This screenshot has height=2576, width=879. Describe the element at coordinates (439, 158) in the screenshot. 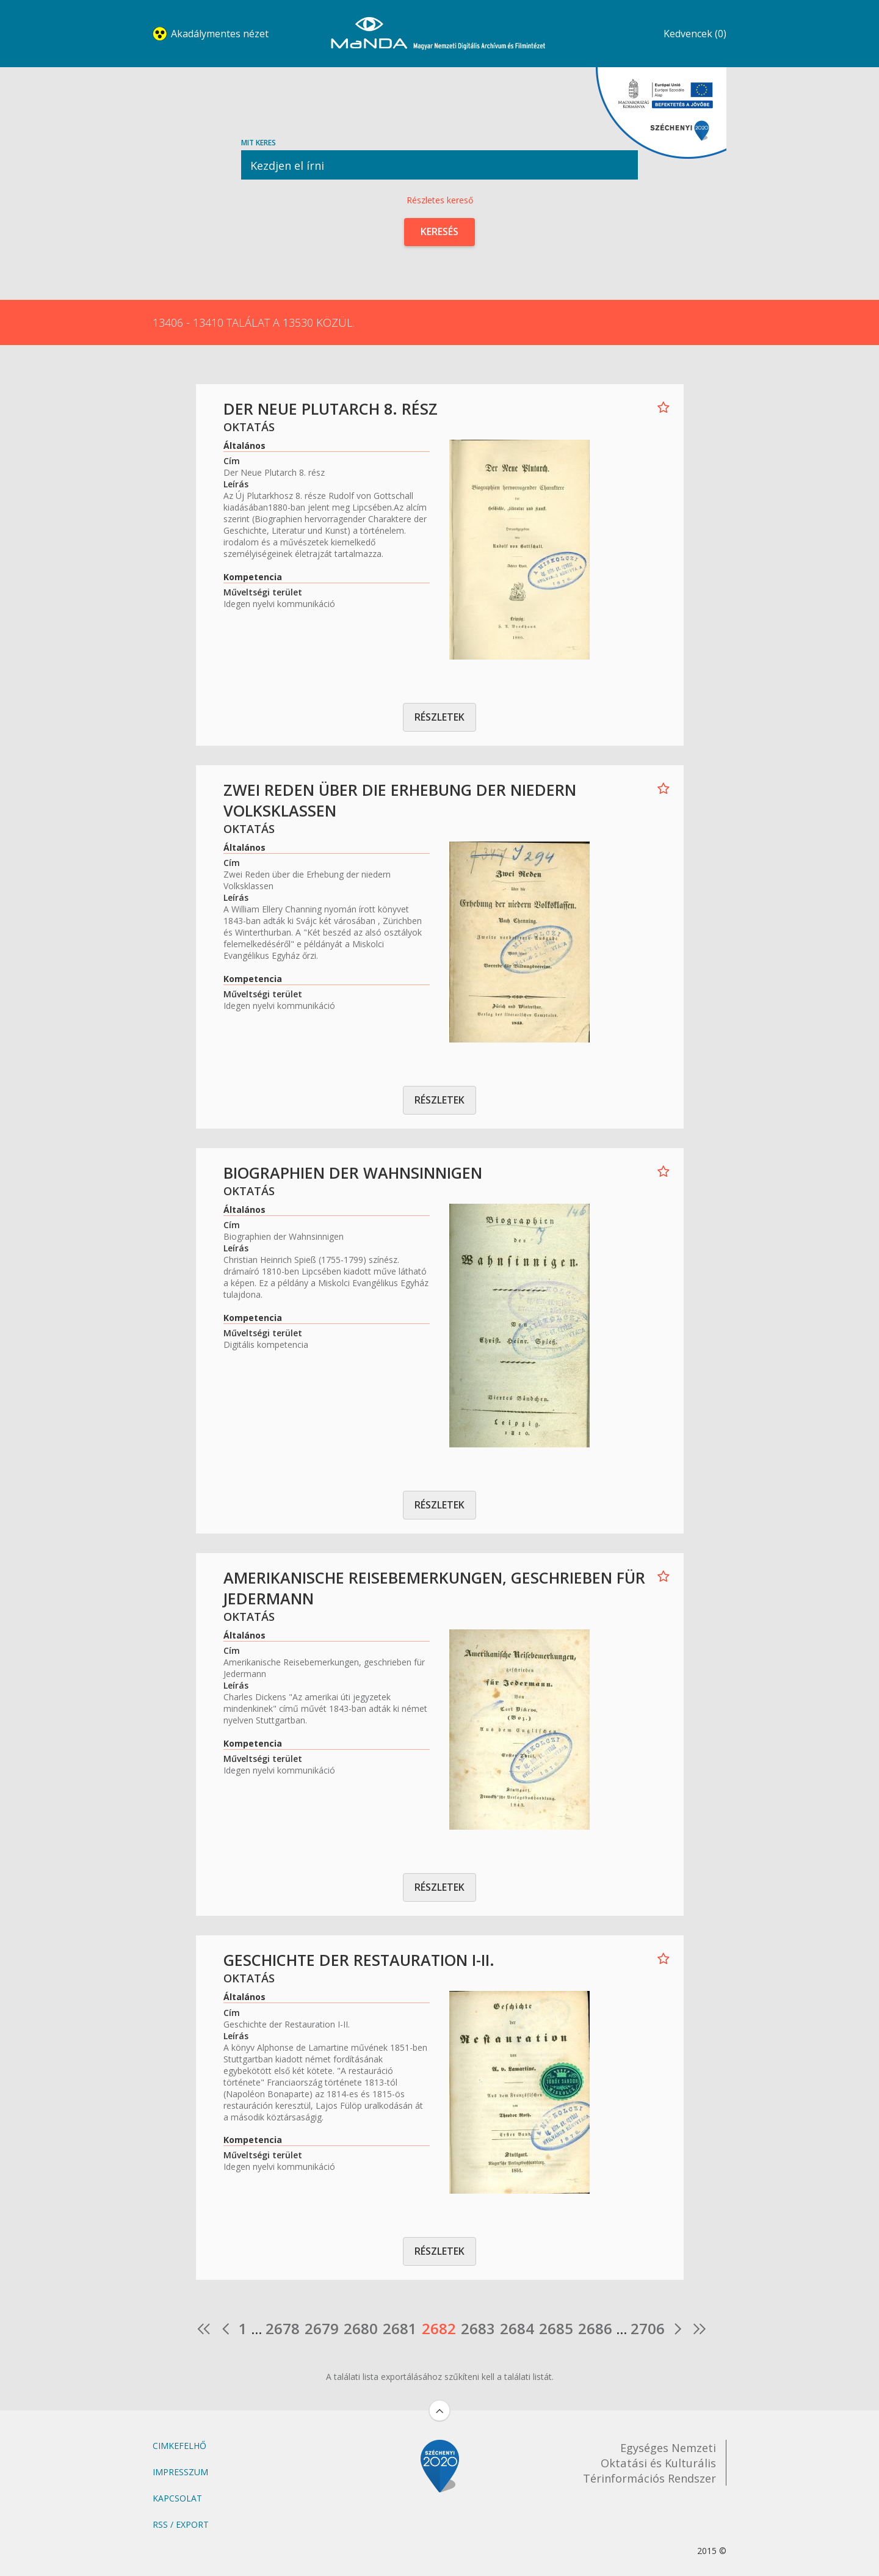

I see `Mit keres` at that location.